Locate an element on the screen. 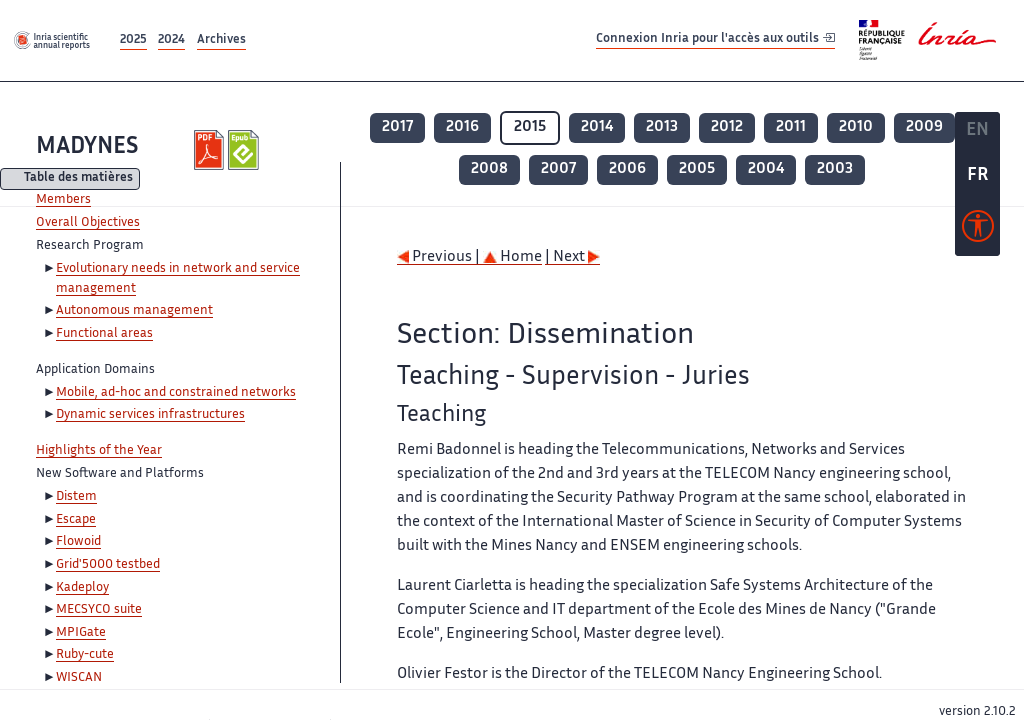 Image resolution: width=1024 pixels, height=720 pixels. Previous | is located at coordinates (440, 257).